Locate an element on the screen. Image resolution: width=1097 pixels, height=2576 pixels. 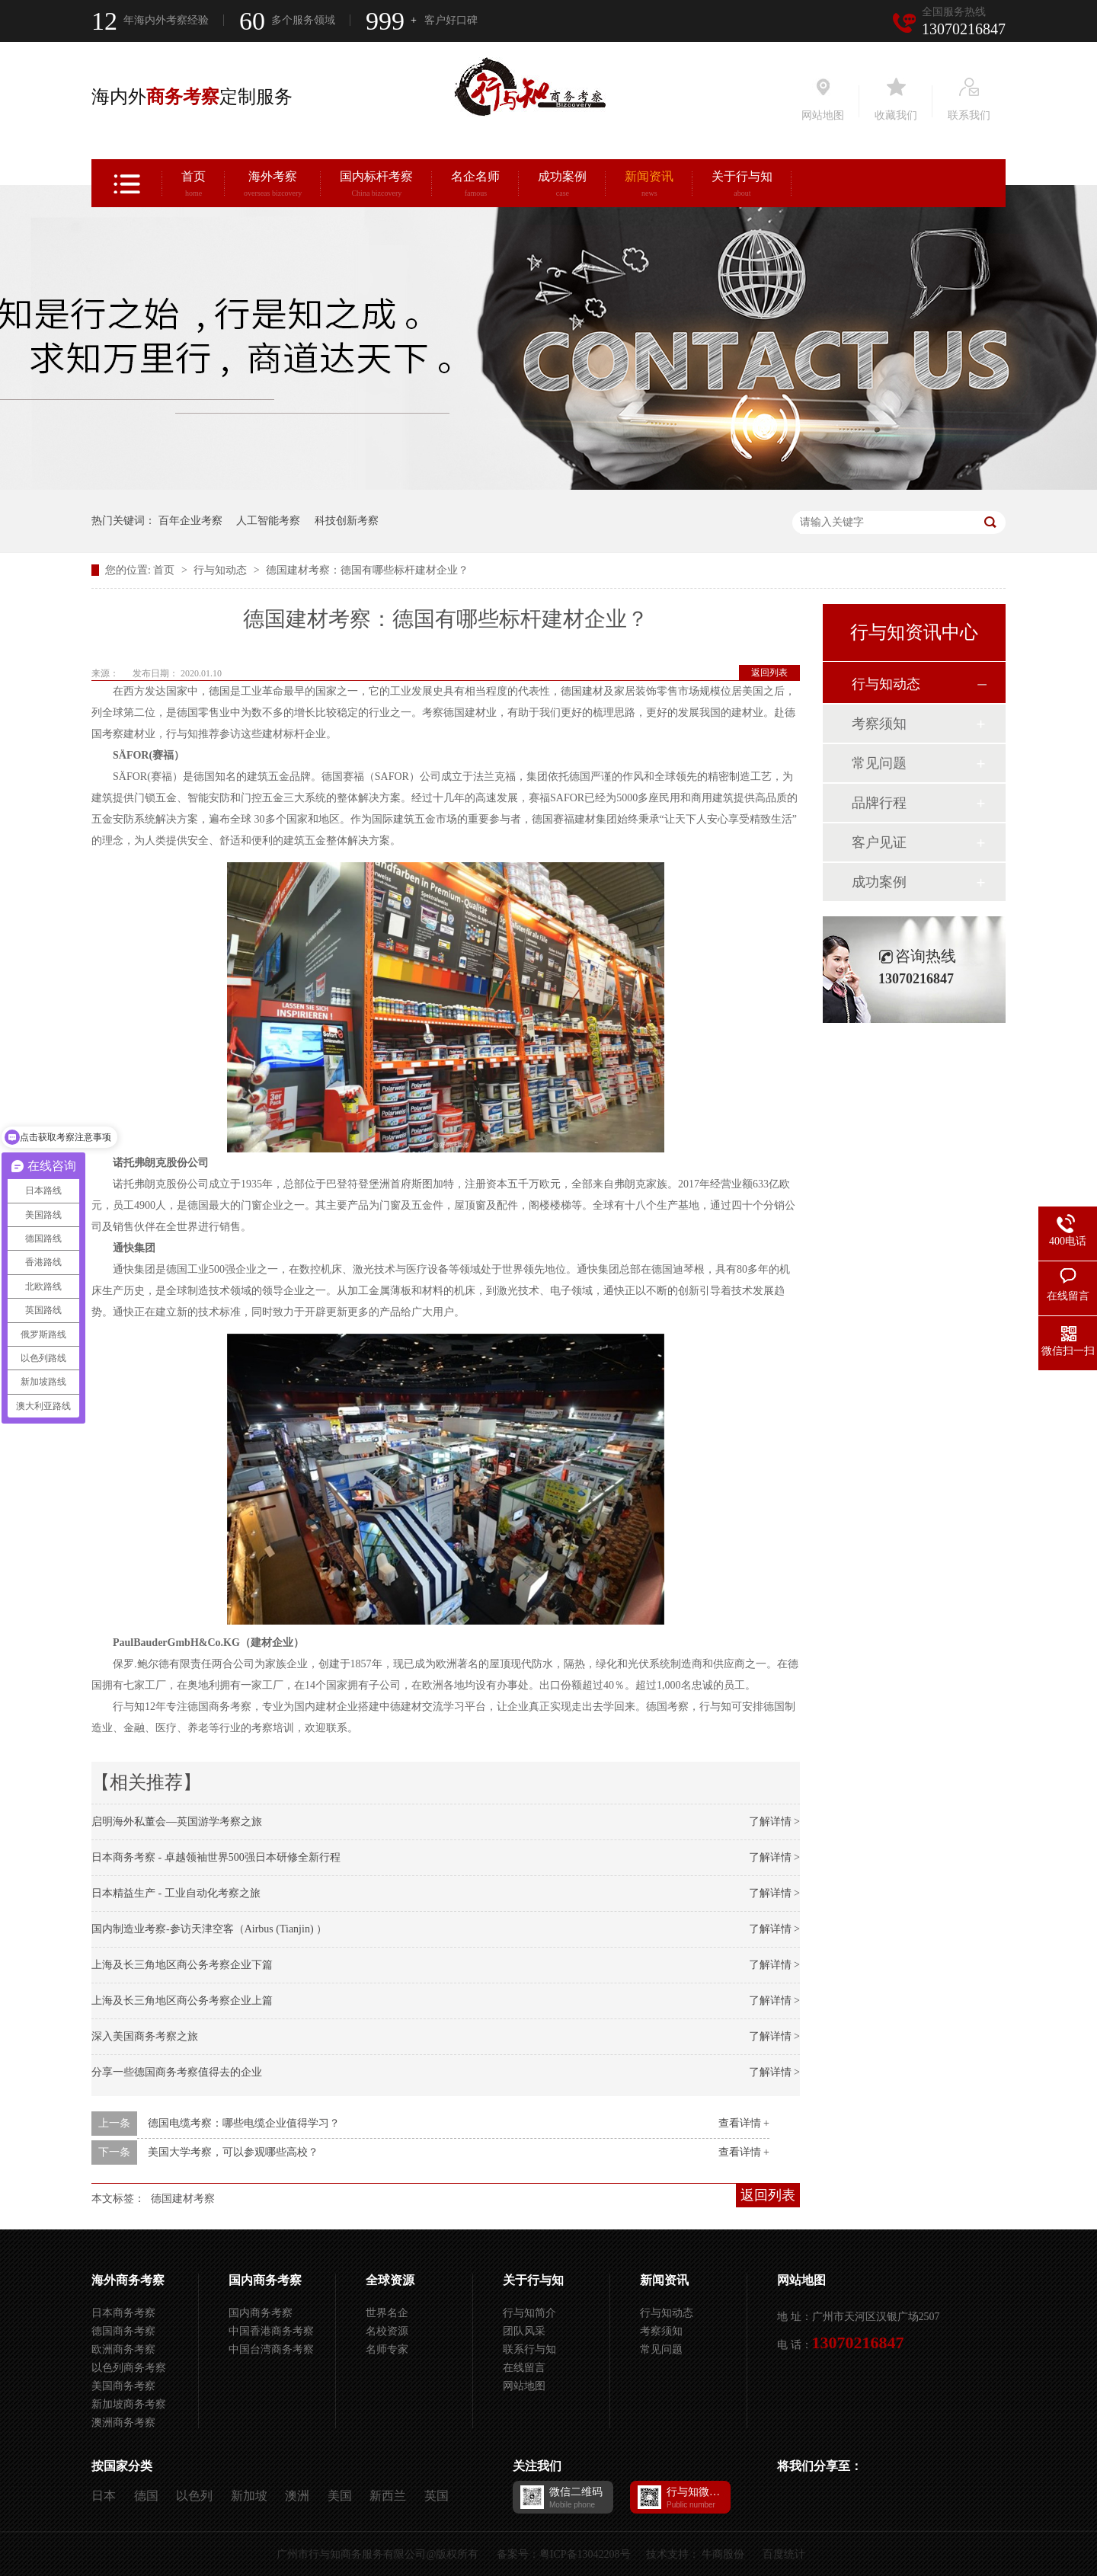
行与知动态 is located at coordinates (221, 570).